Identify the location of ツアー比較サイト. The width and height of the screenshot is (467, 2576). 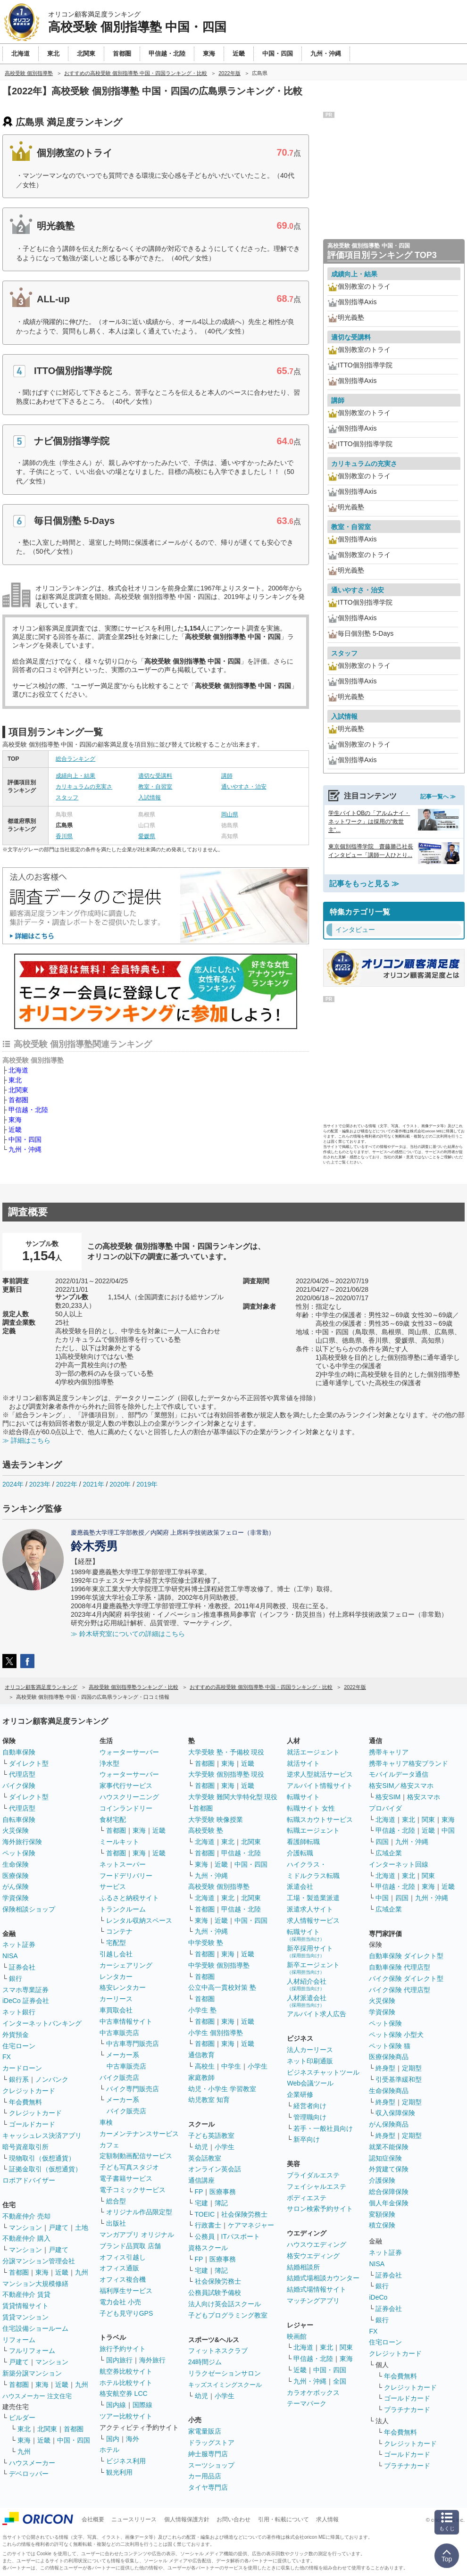
(126, 2416).